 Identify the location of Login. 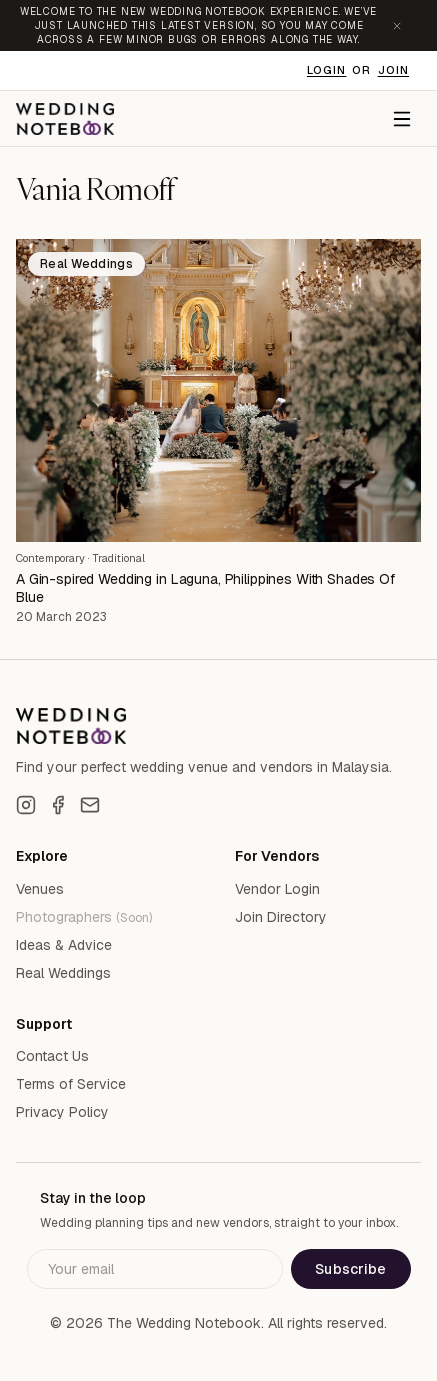
(327, 70).